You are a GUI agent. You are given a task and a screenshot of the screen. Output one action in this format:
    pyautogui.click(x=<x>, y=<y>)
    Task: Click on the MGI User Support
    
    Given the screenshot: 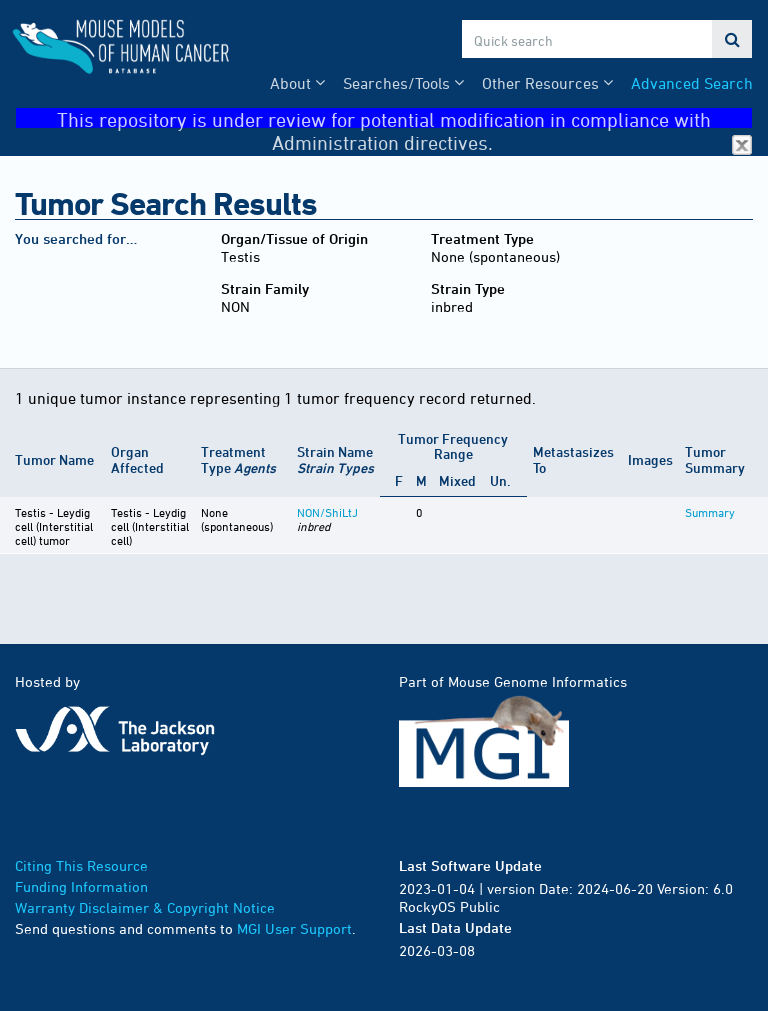 What is the action you would take?
    pyautogui.click(x=294, y=928)
    